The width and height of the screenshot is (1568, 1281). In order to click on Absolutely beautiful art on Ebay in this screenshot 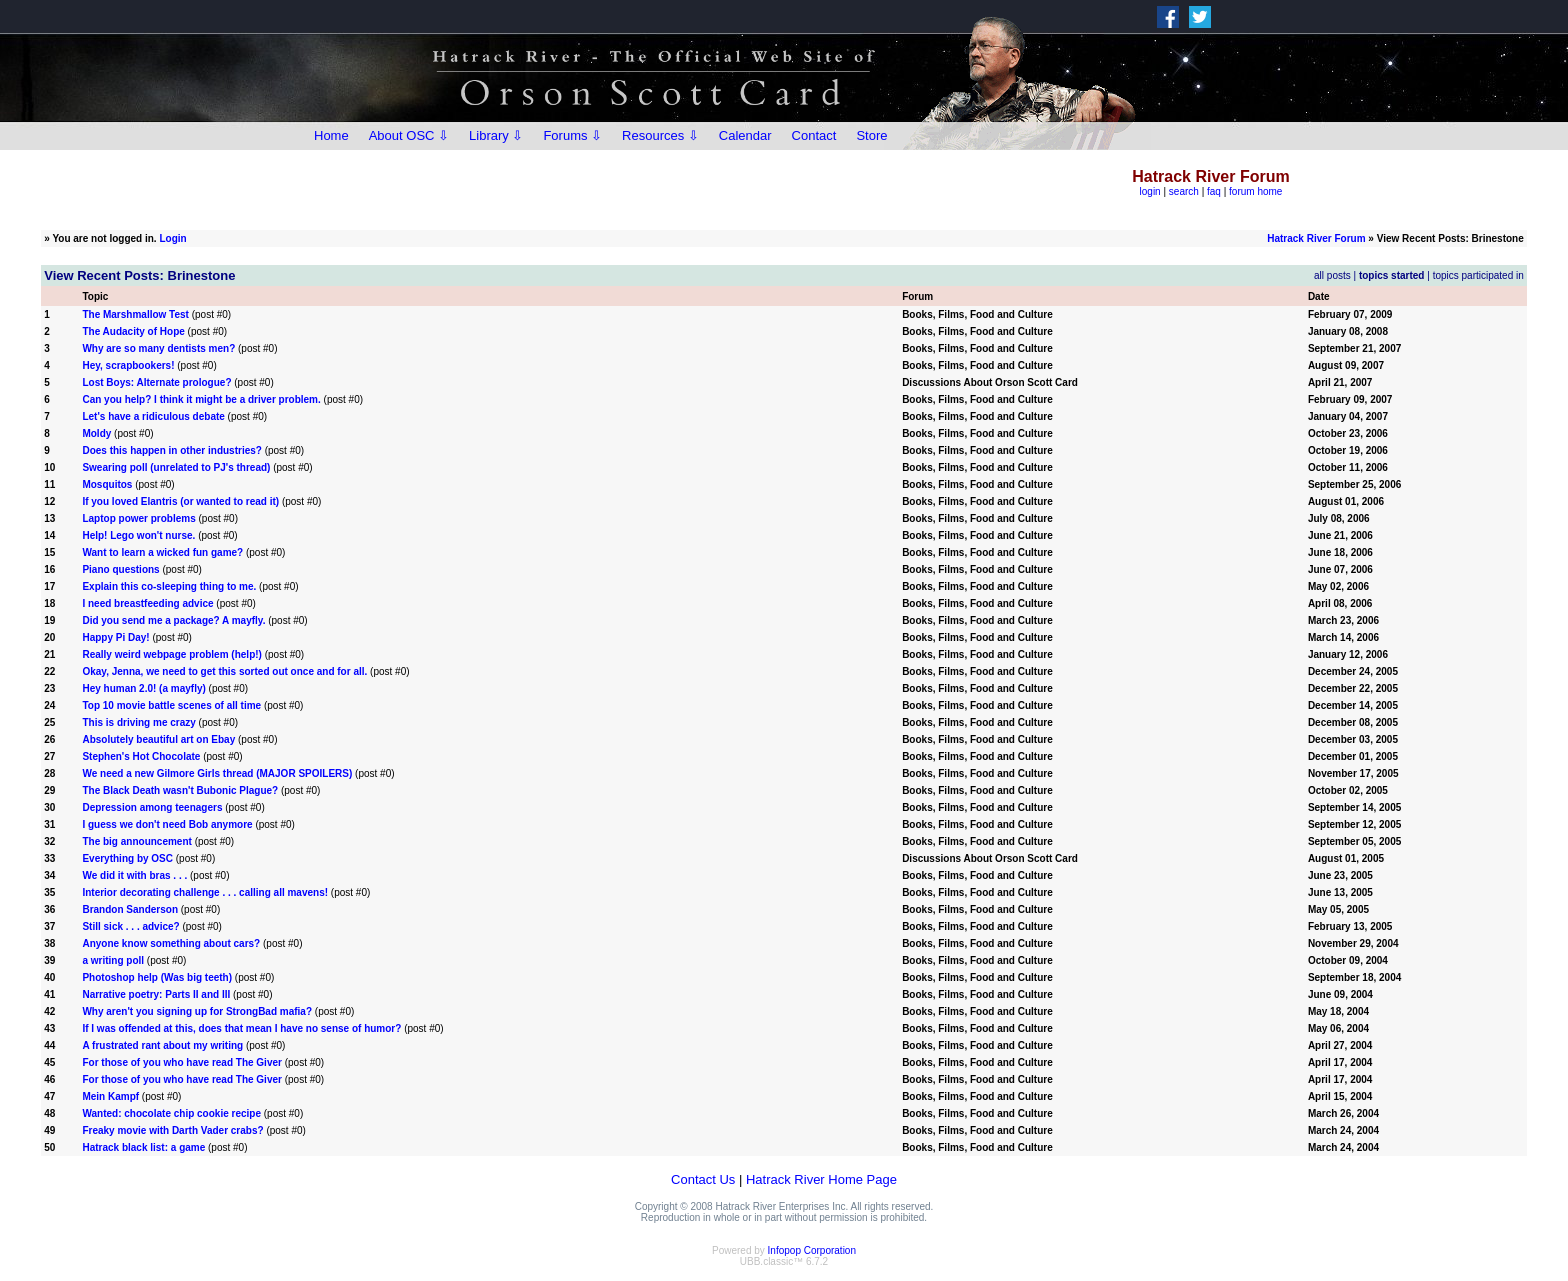, I will do `click(158, 739)`.